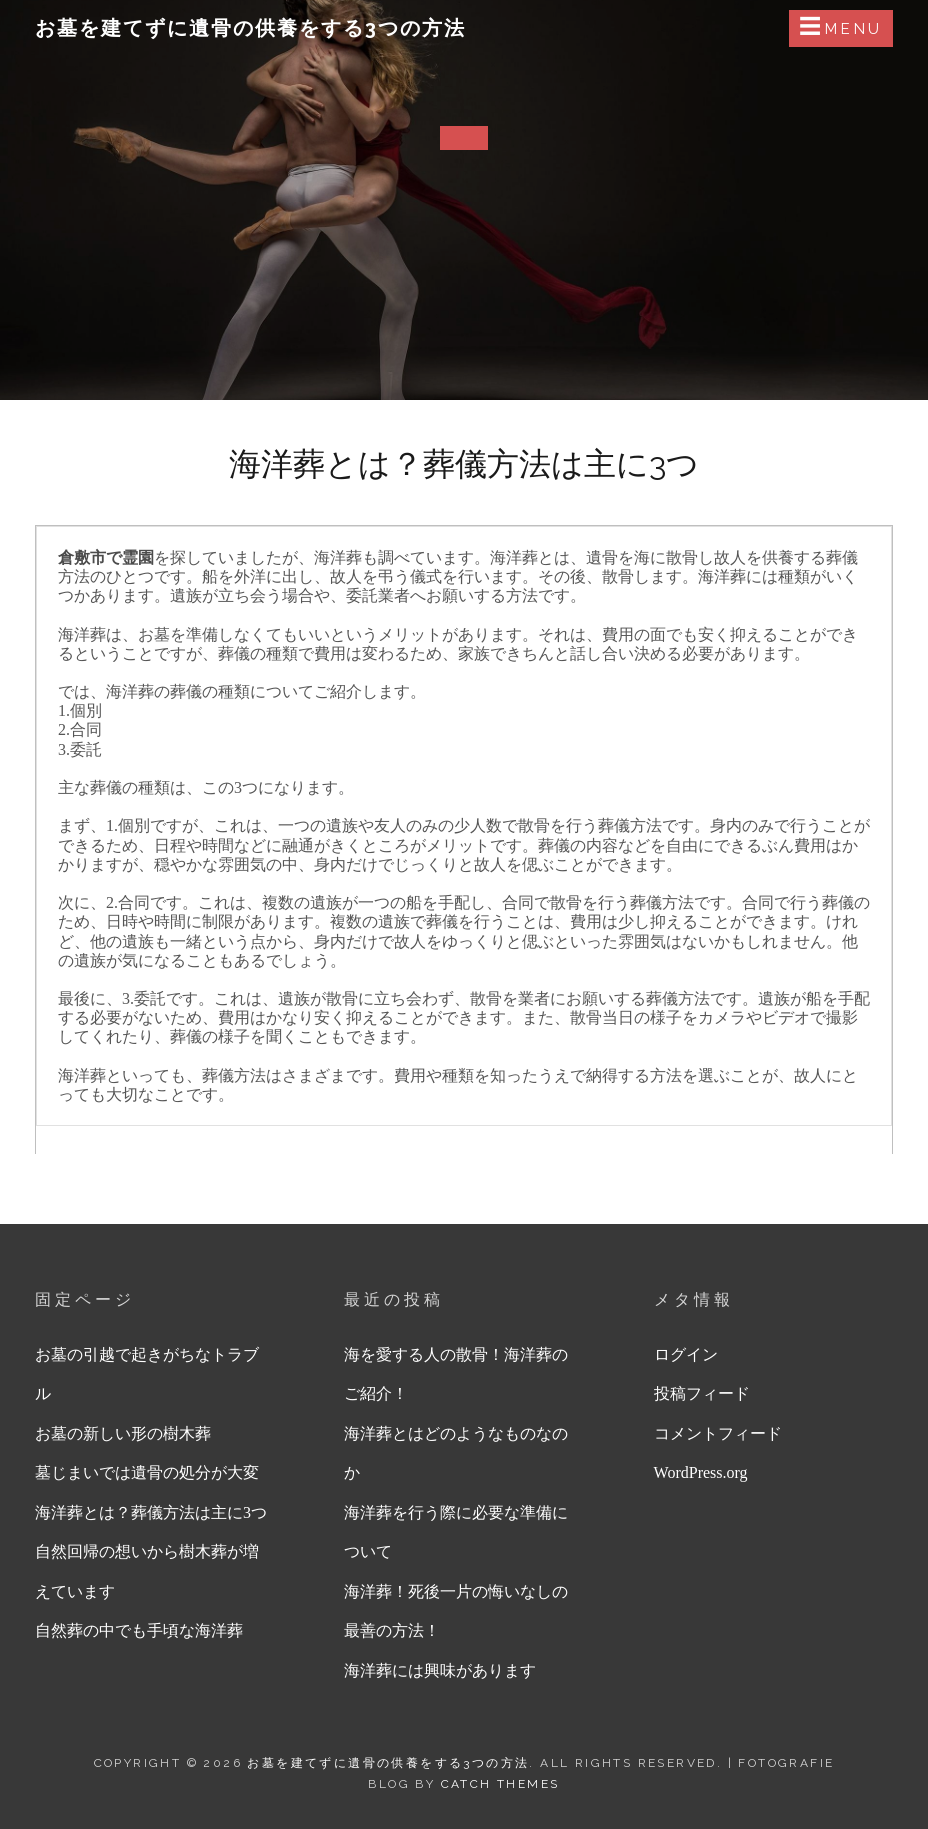 Image resolution: width=928 pixels, height=1829 pixels. I want to click on コメントフィード, so click(718, 1433).